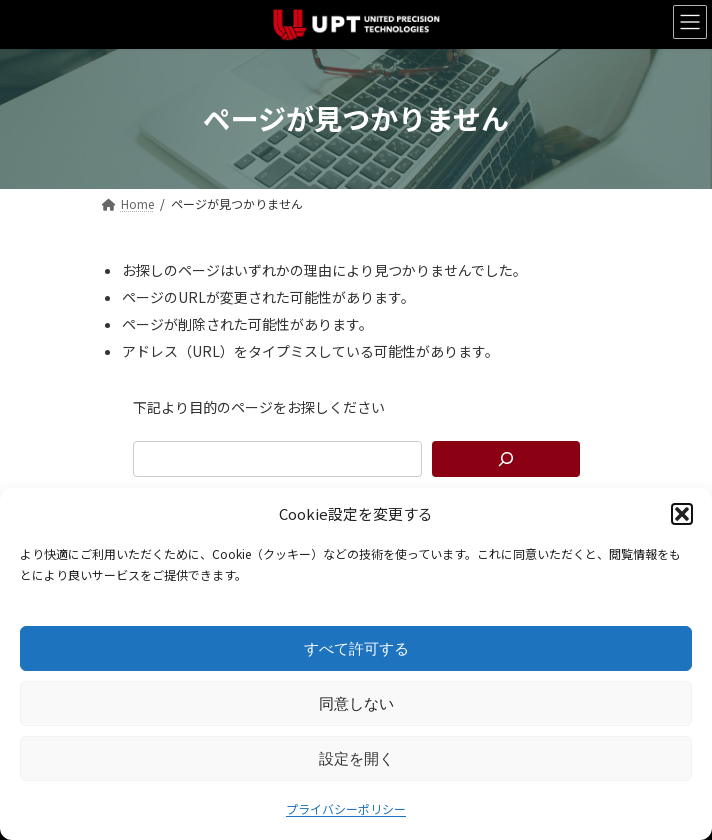 The height and width of the screenshot is (840, 712). Describe the element at coordinates (356, 703) in the screenshot. I see `同意しない` at that location.